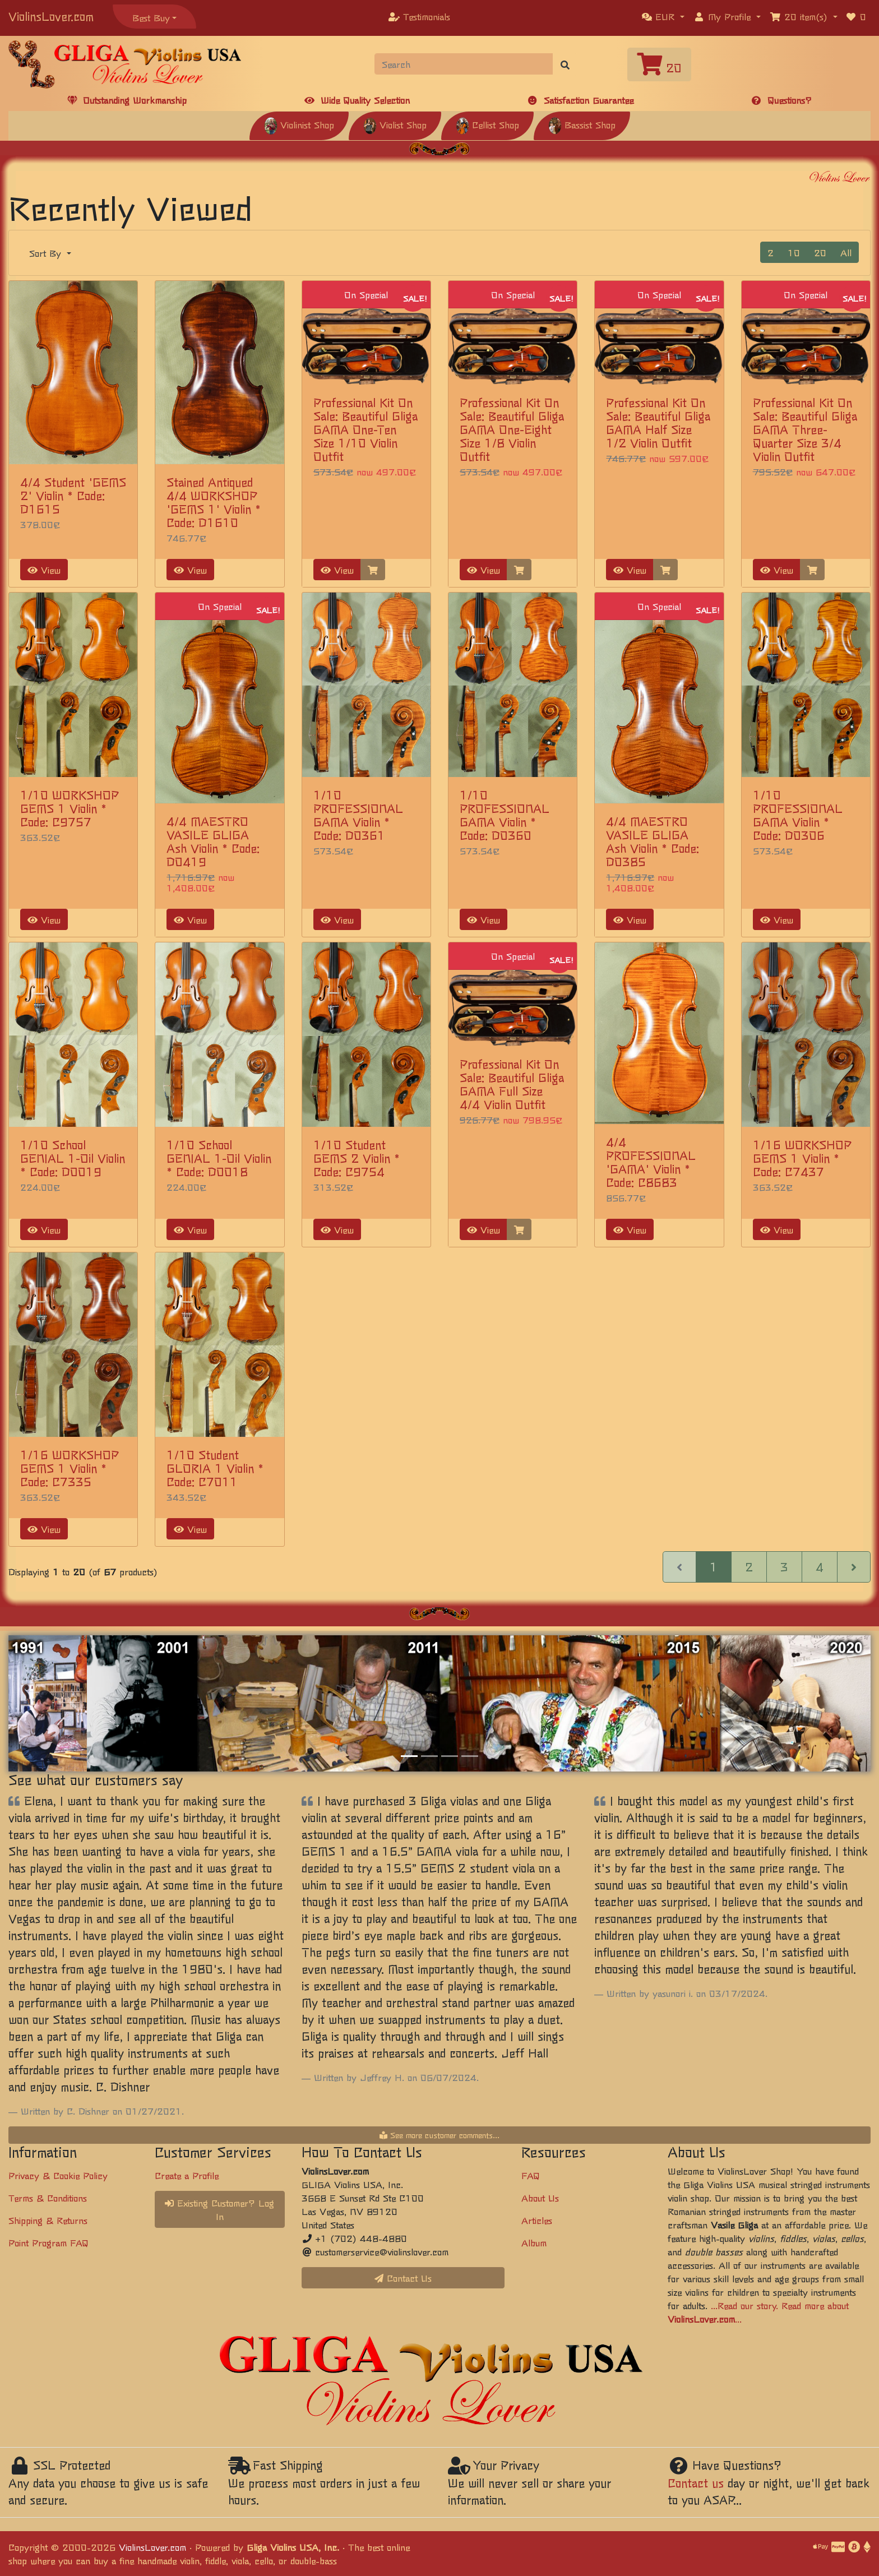 The width and height of the screenshot is (879, 2576). I want to click on 4/4 Student 'GEMS 2' Violin * Code: D1615, so click(73, 495).